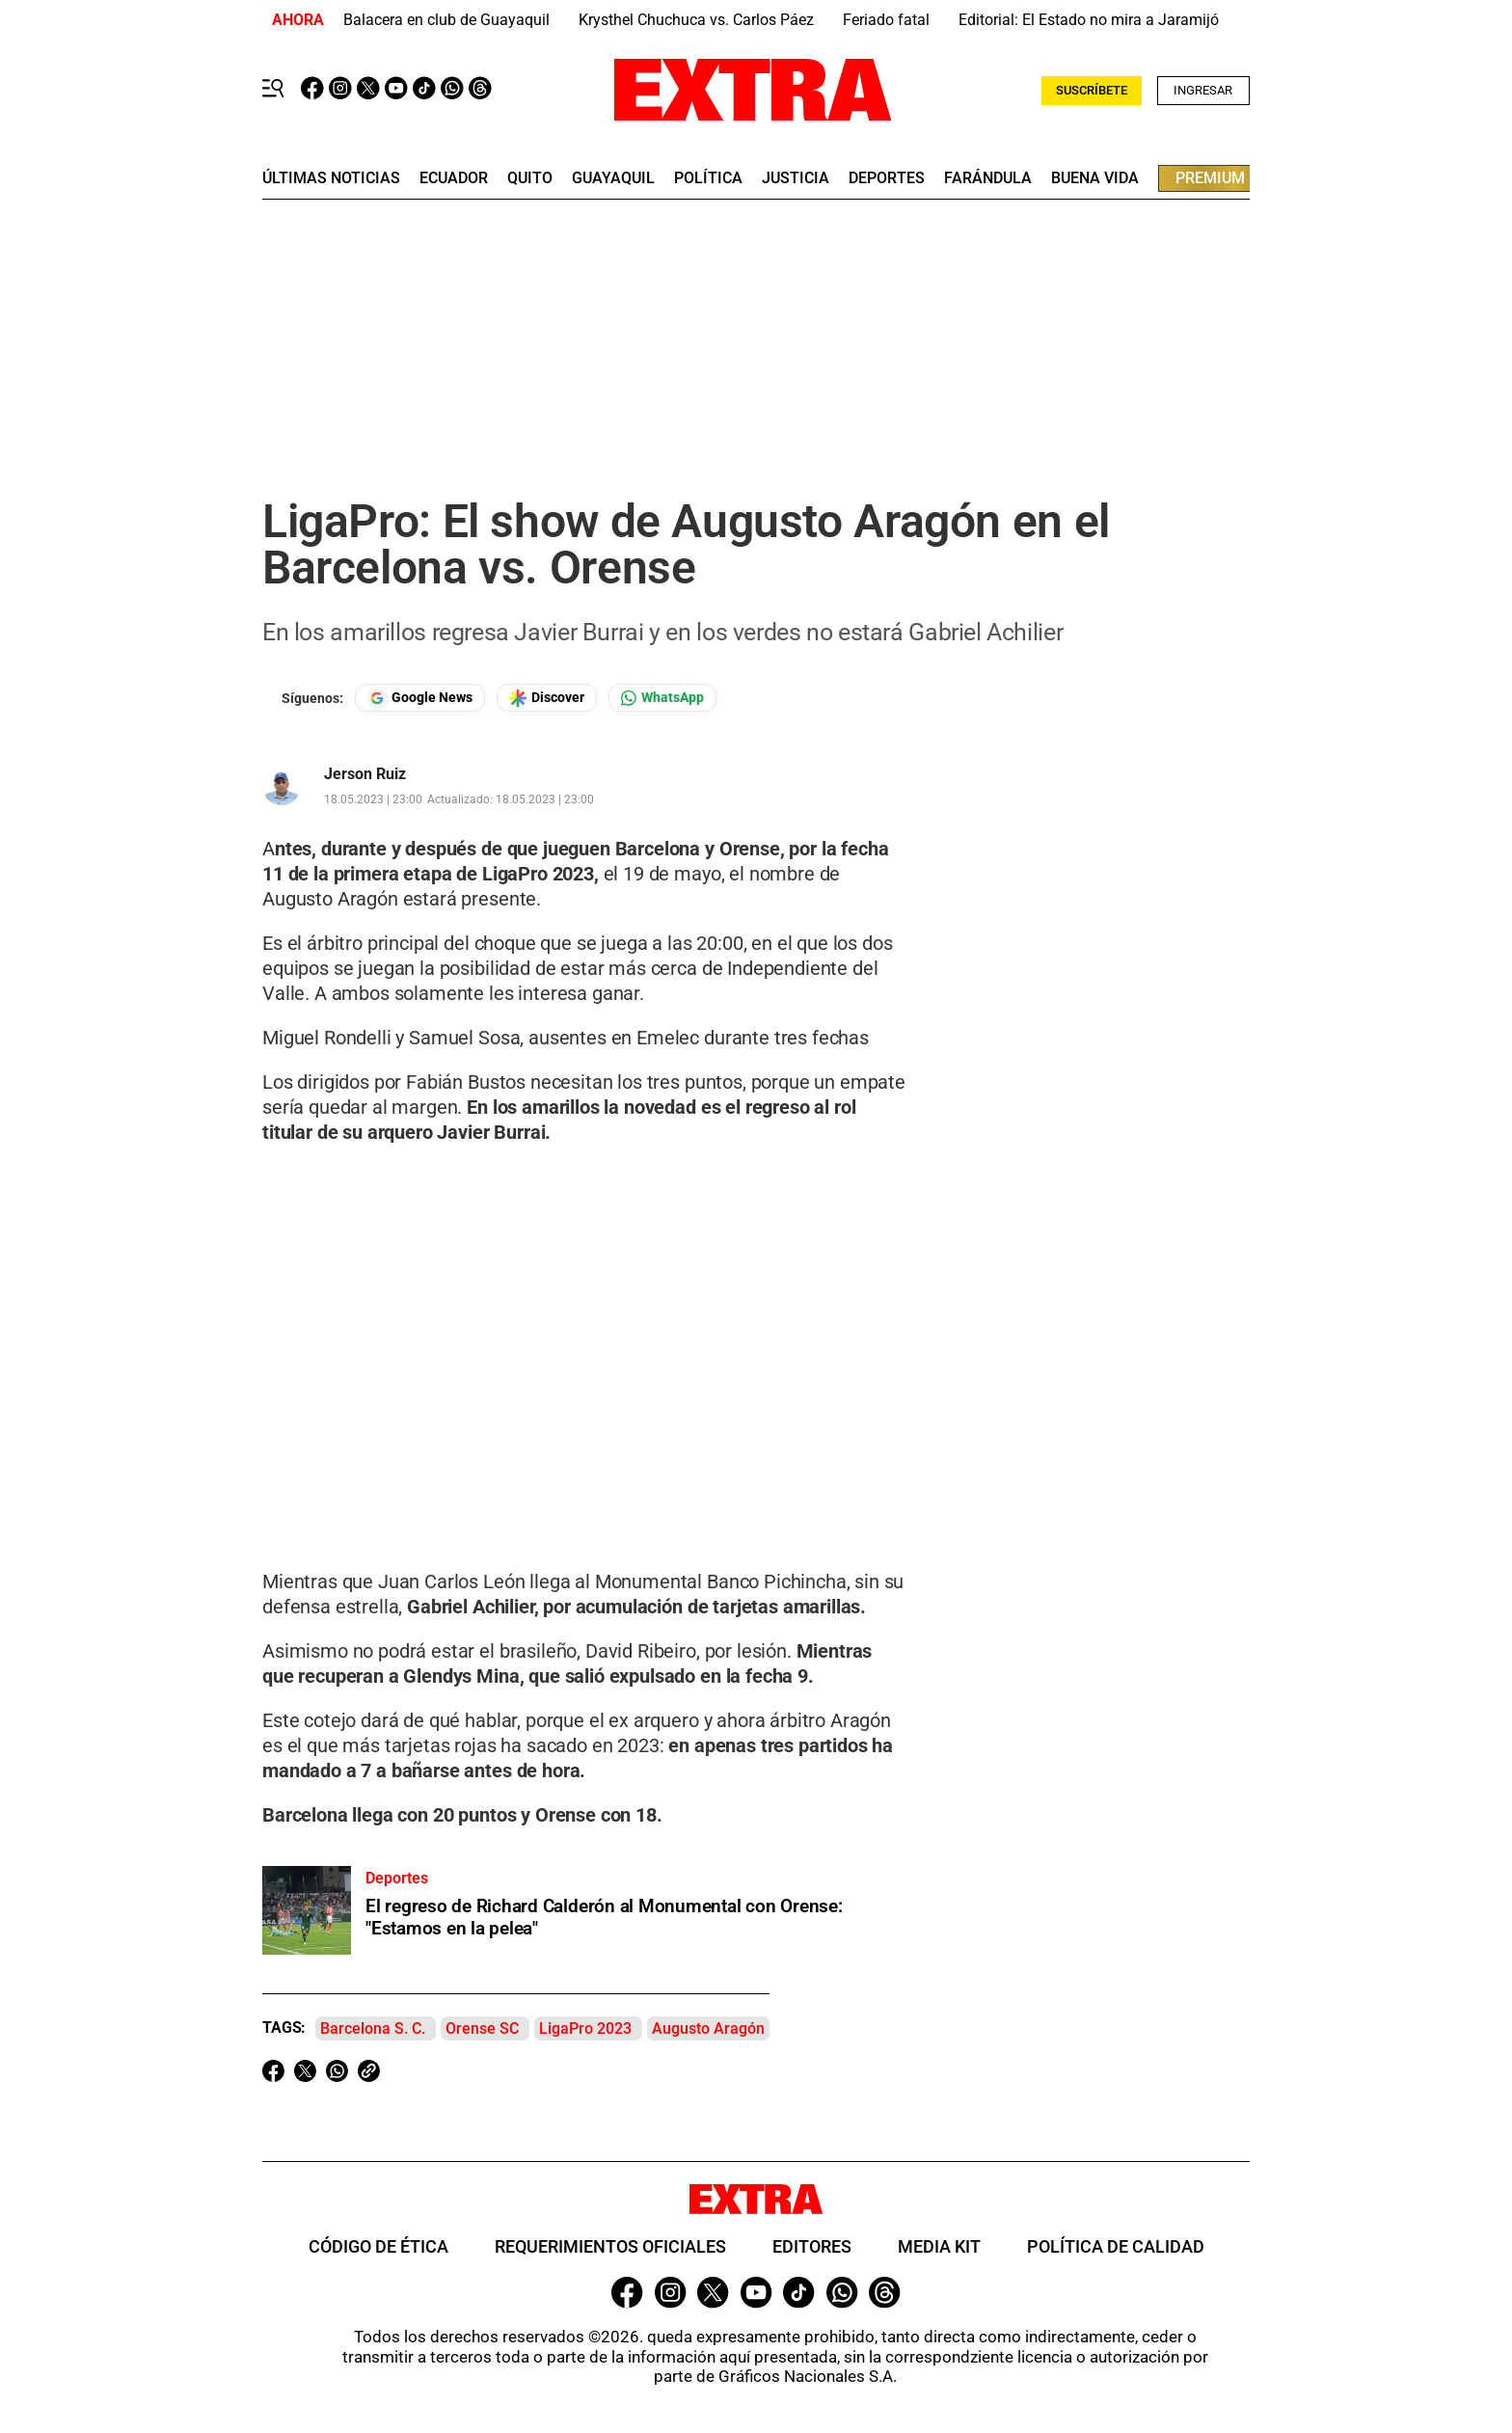  Describe the element at coordinates (795, 178) in the screenshot. I see `Justicia` at that location.